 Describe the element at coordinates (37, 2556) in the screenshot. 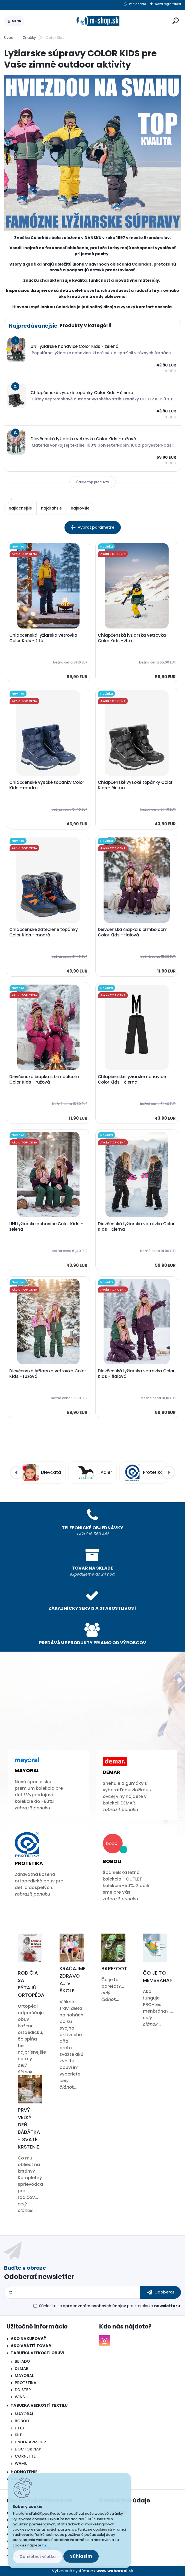

I see `Odmietnuť všetko` at that location.